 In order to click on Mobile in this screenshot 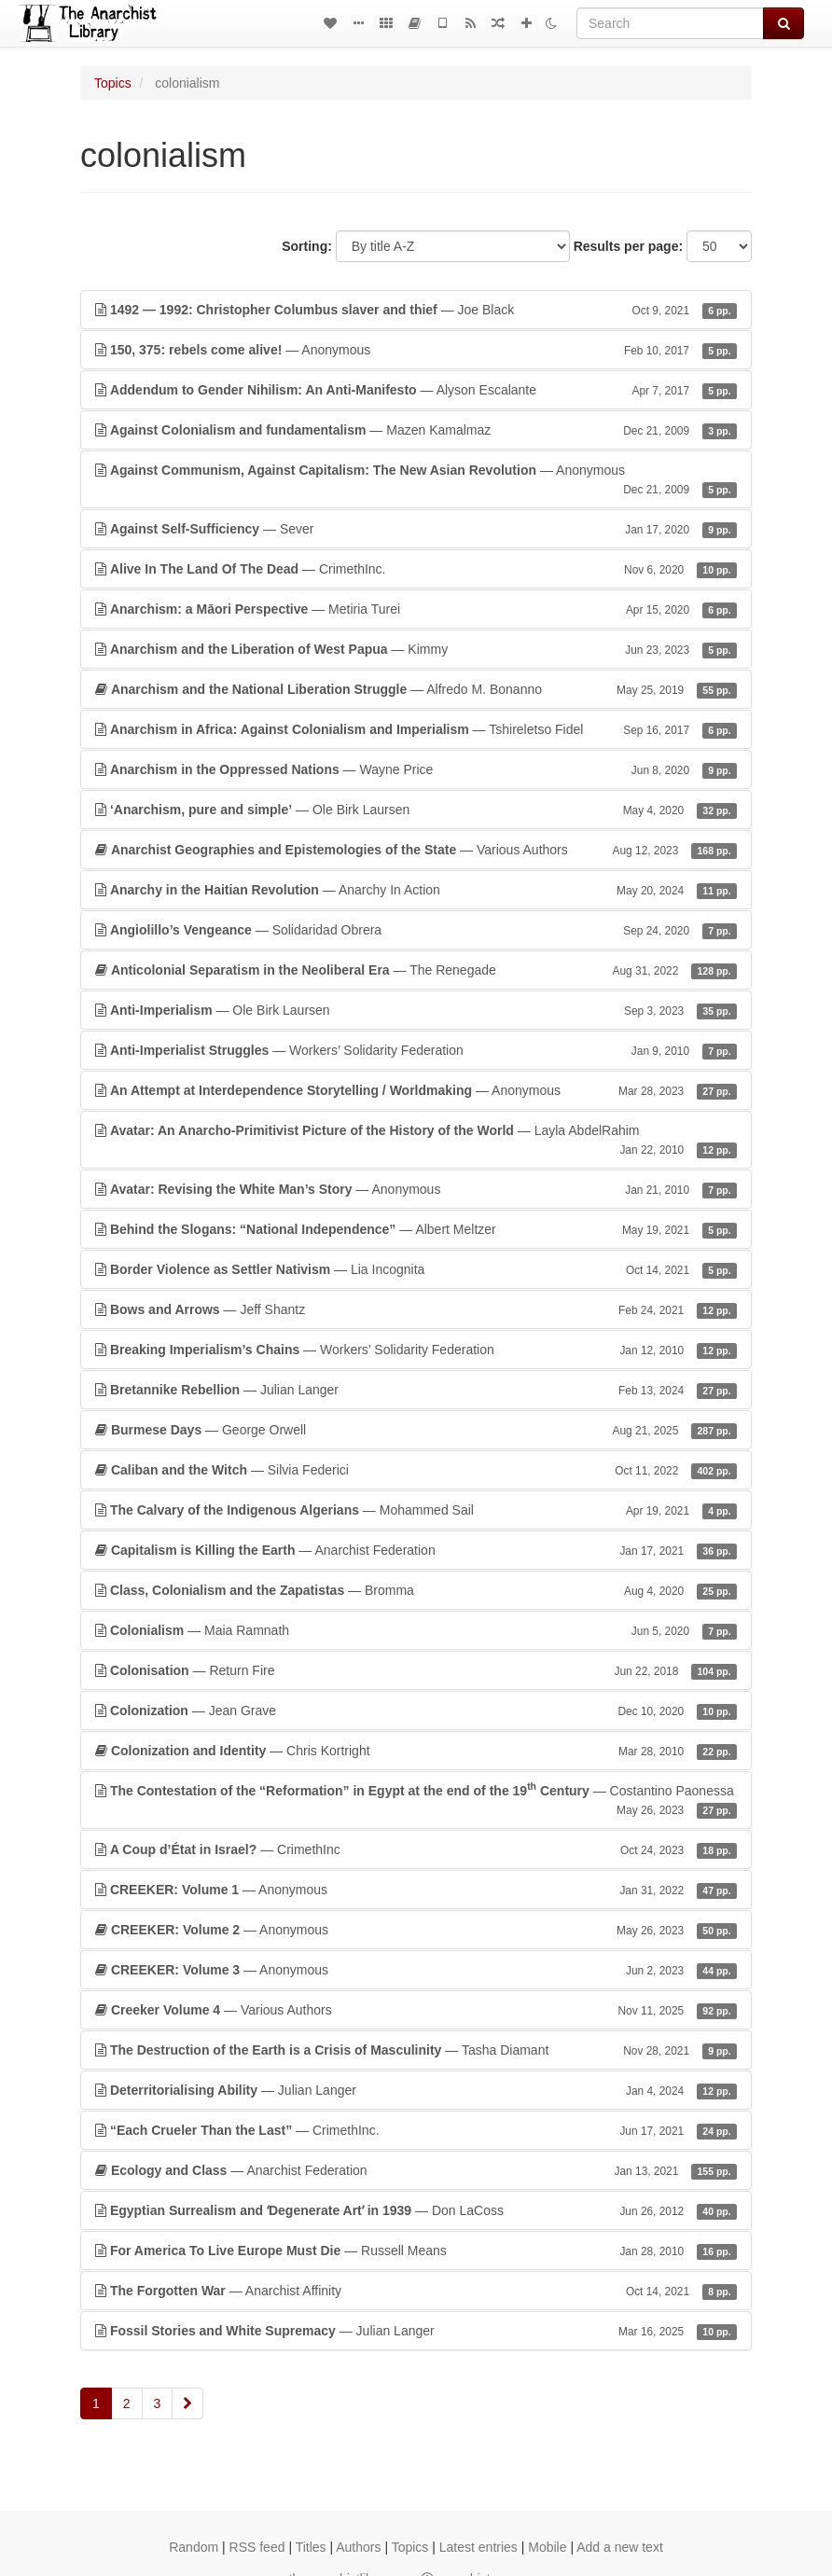, I will do `click(547, 2547)`.